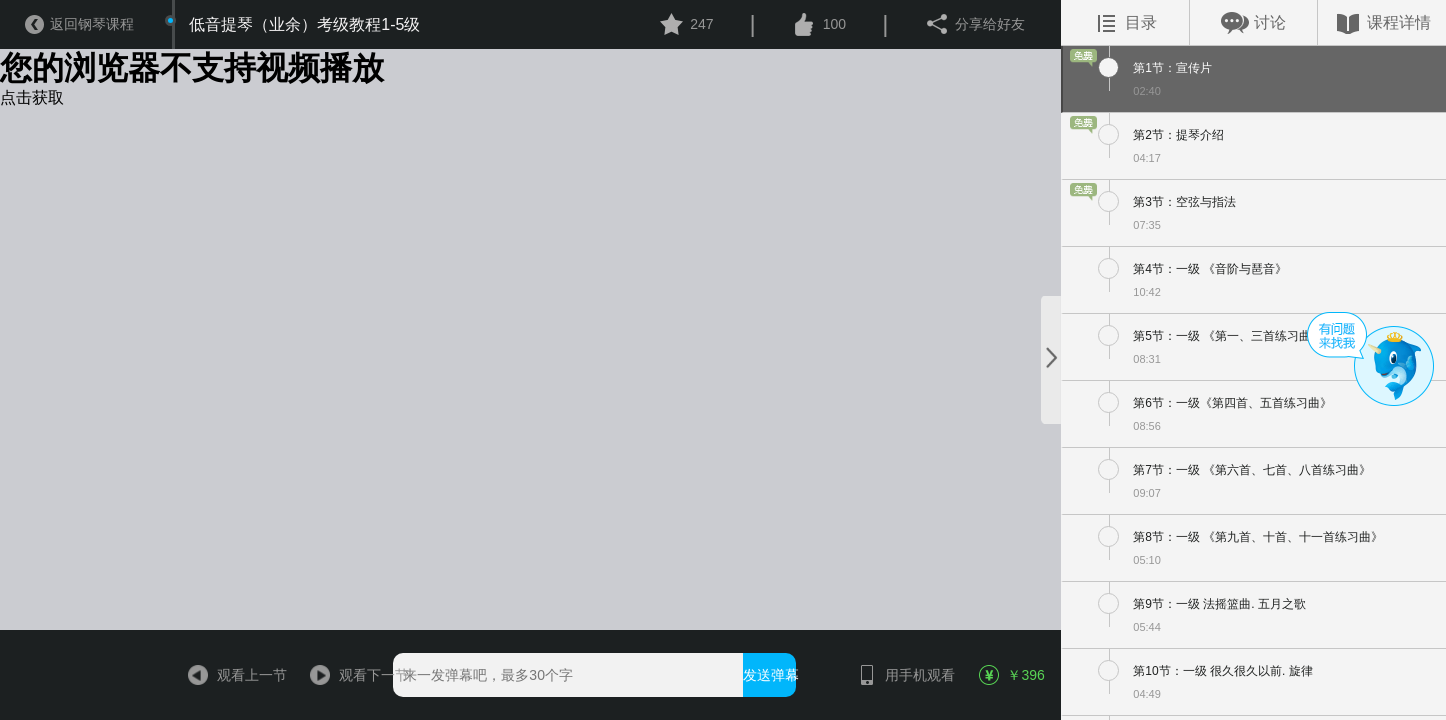 The image size is (1446, 720). I want to click on 用手机观看, so click(896, 675).